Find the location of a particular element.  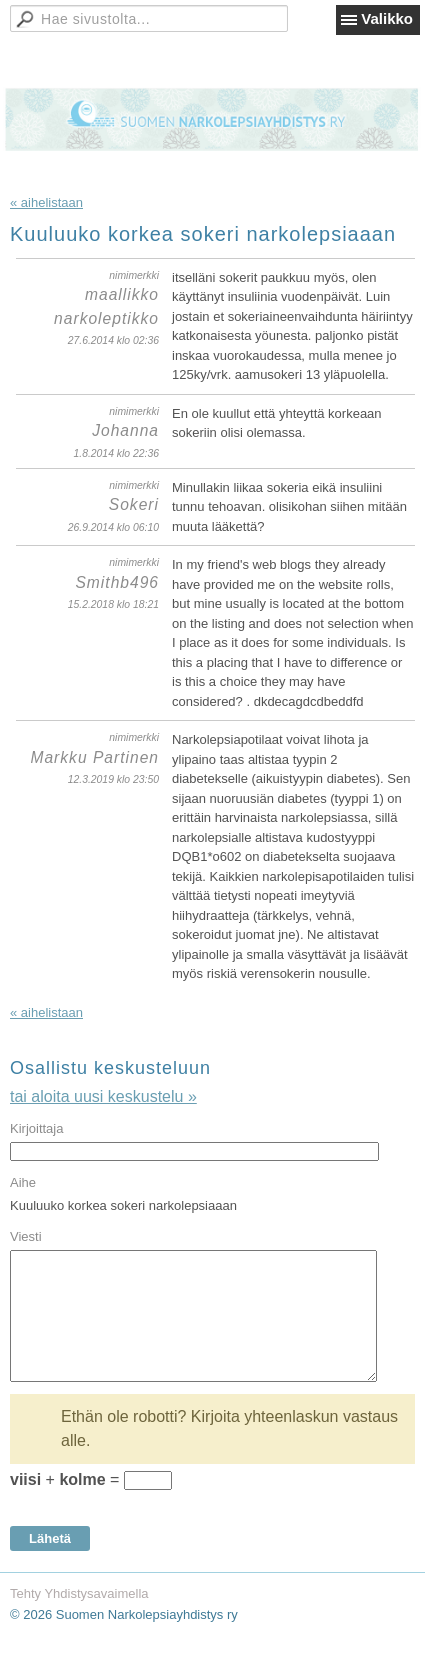

Kirjoittaja is located at coordinates (36, 1128).